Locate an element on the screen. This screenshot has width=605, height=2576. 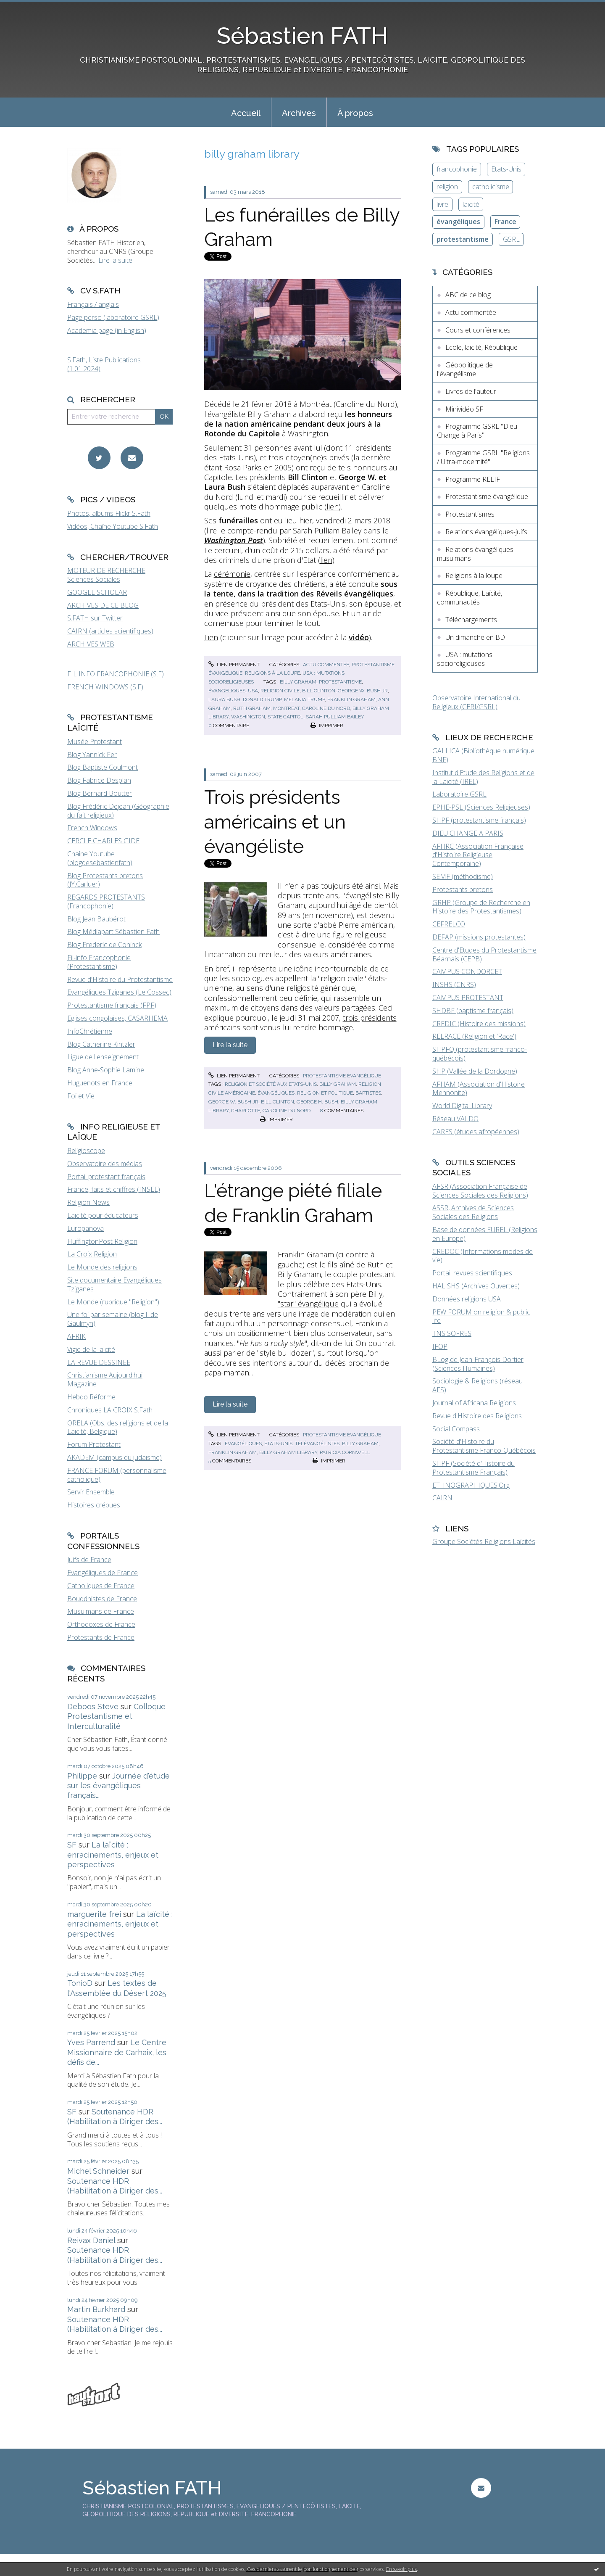
AFHRC (Association Française d'Histoire Religieuse Contemporaine) is located at coordinates (477, 855).